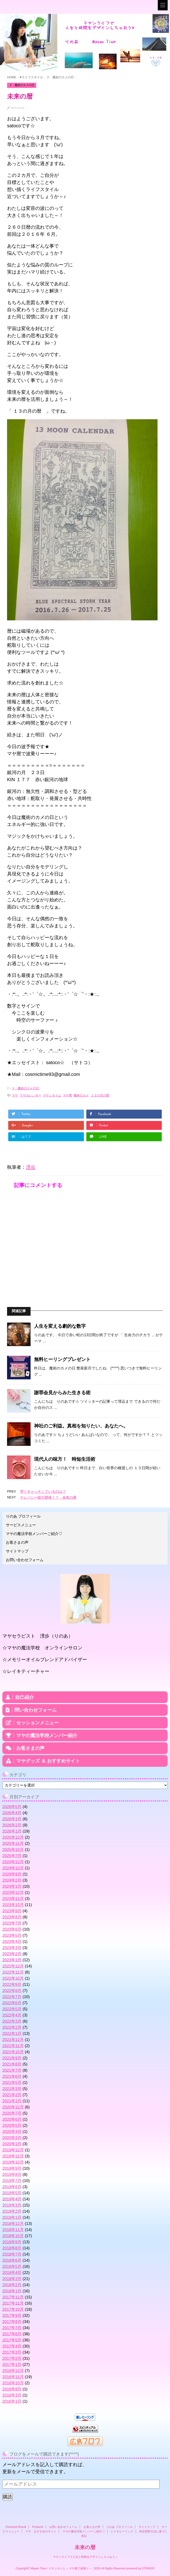 Image resolution: width=170 pixels, height=2576 pixels. I want to click on 2016年12月, so click(13, 2371).